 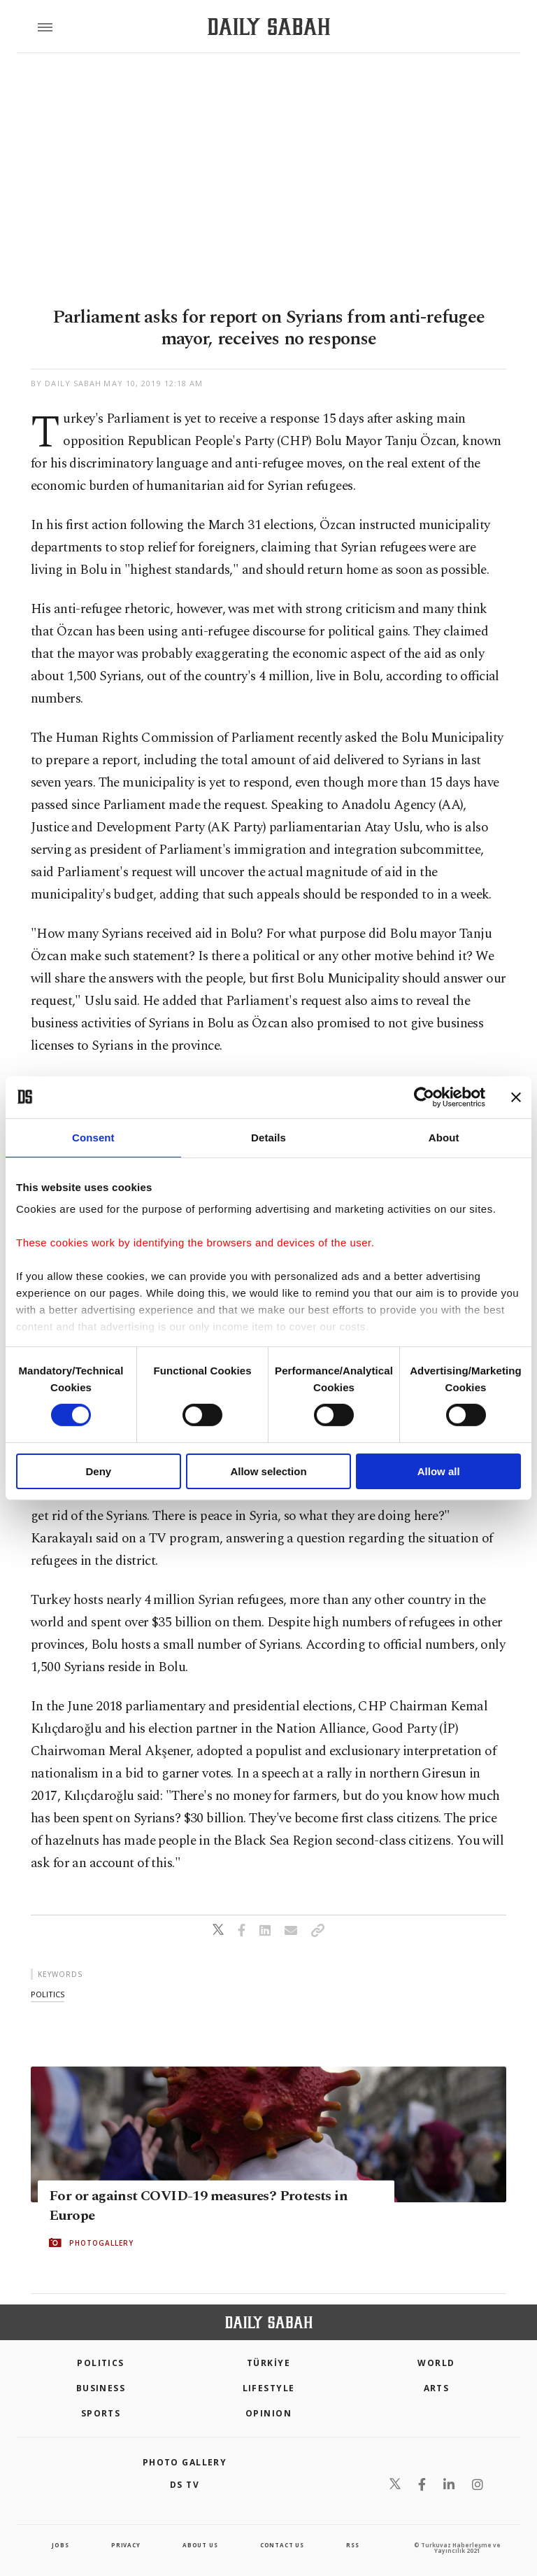 What do you see at coordinates (100, 2363) in the screenshot?
I see `POLITICS` at bounding box center [100, 2363].